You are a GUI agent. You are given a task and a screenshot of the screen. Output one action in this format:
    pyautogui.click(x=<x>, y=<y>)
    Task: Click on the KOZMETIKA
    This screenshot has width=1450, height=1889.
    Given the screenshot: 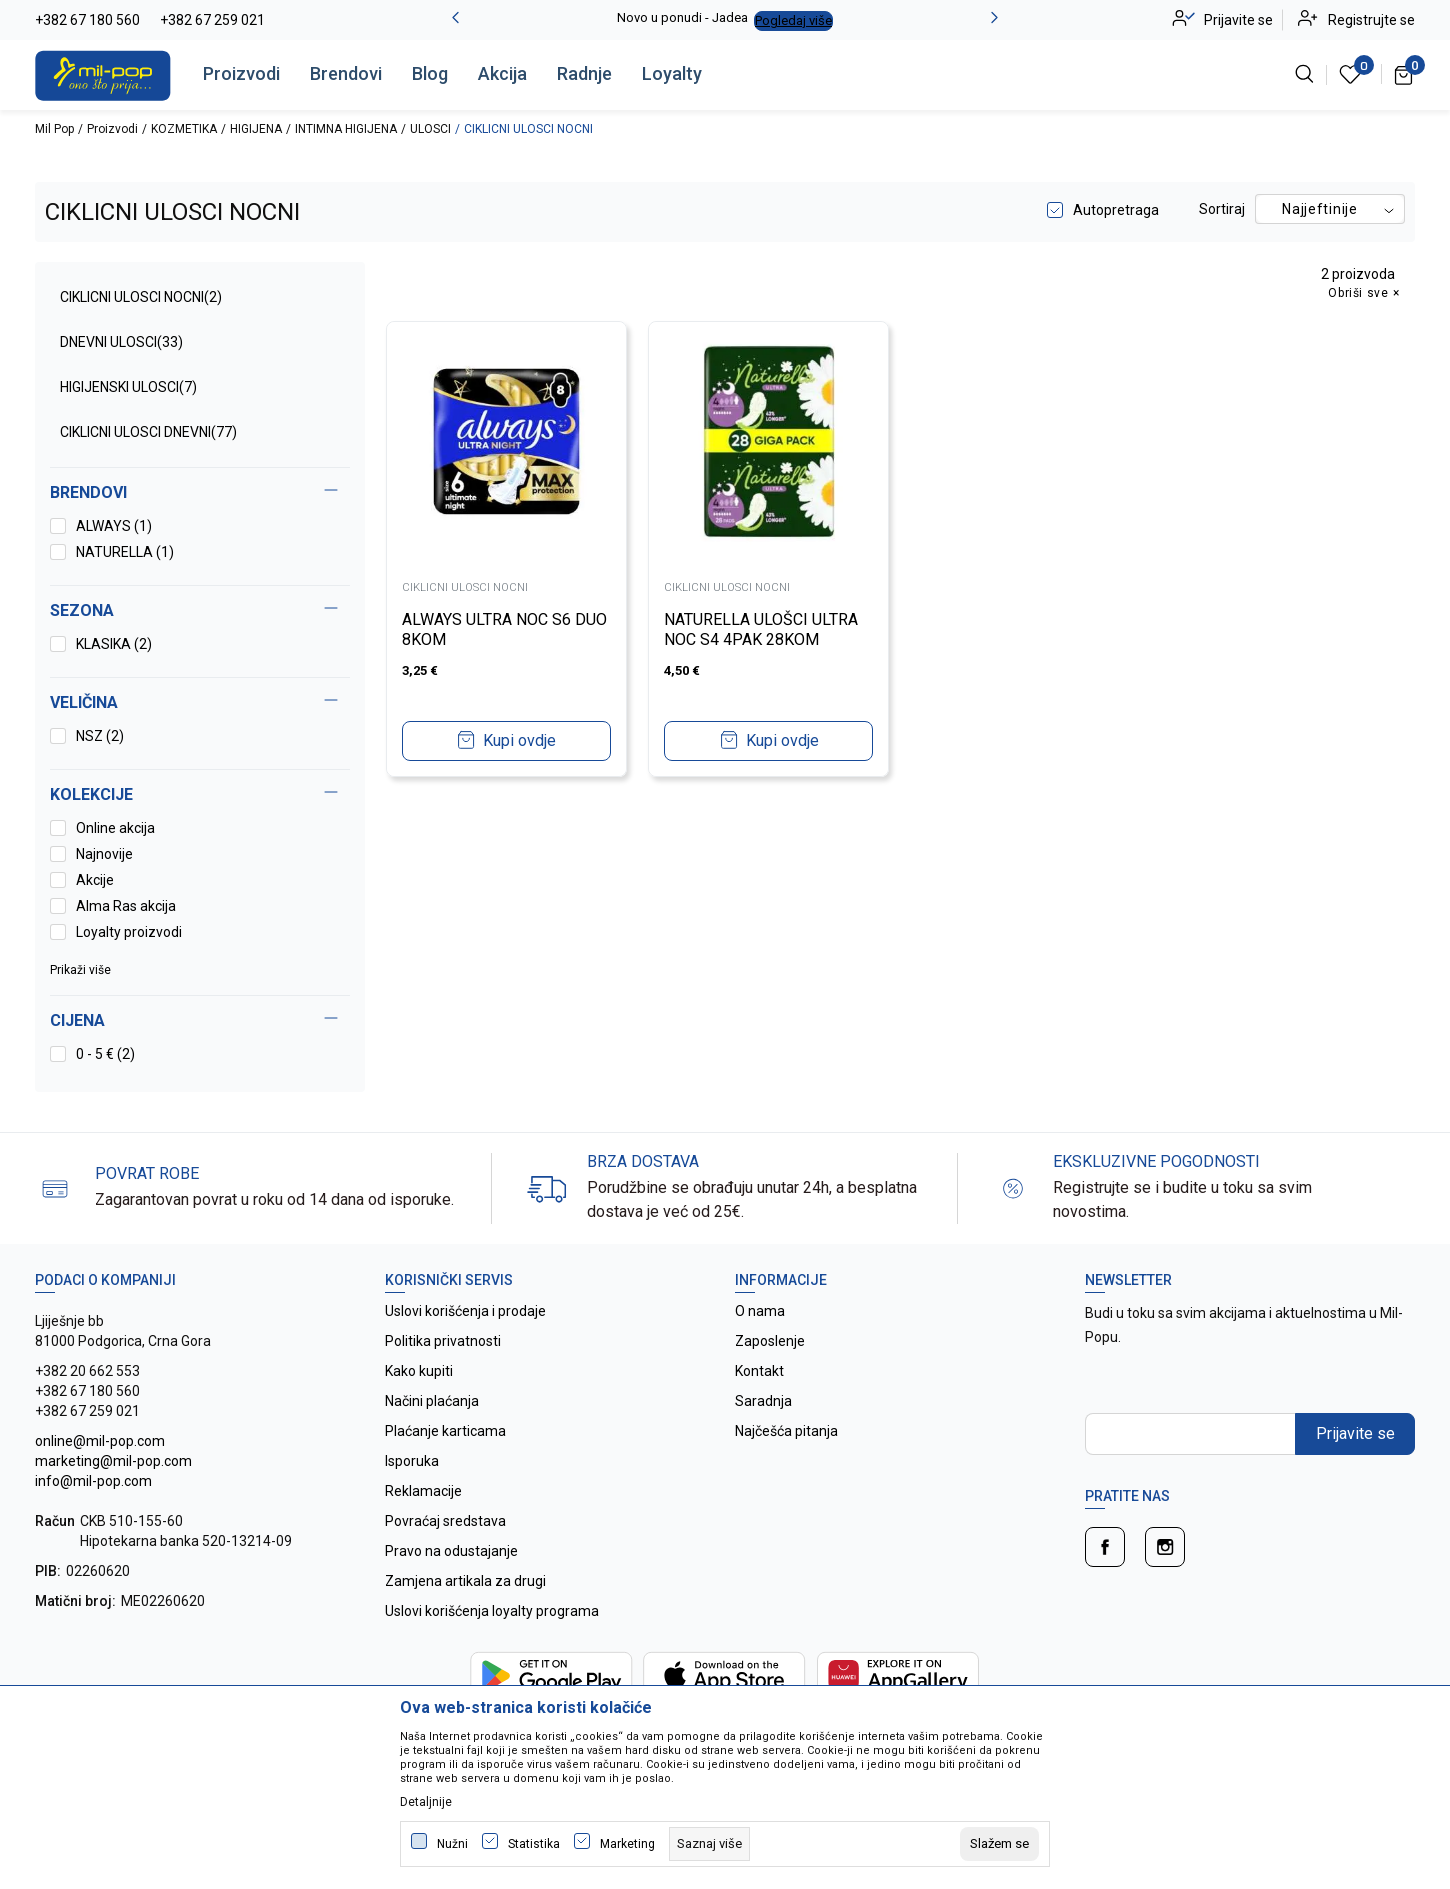 What is the action you would take?
    pyautogui.click(x=184, y=129)
    